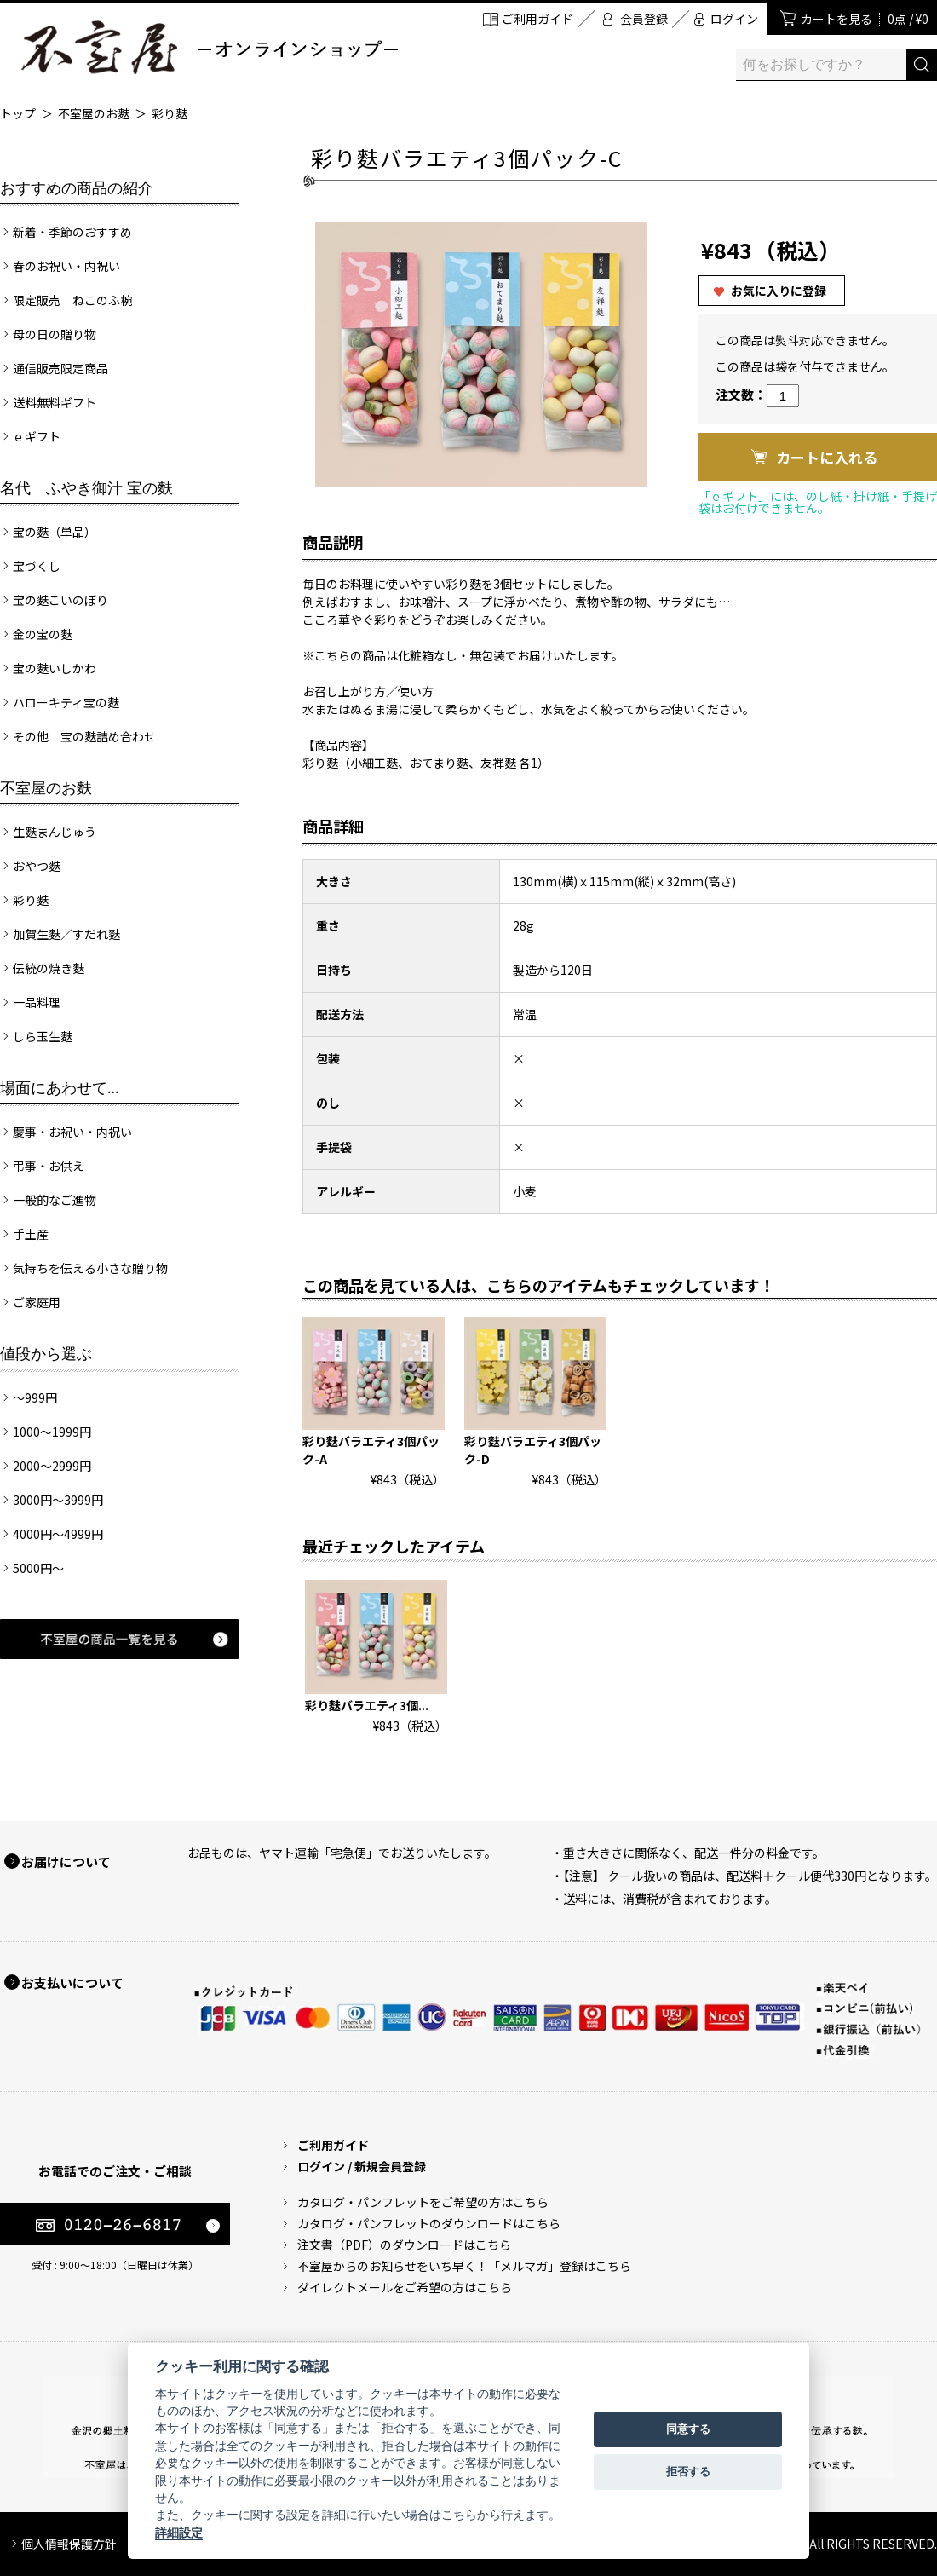 The width and height of the screenshot is (937, 2576). What do you see at coordinates (86, 488) in the screenshot?
I see `名代 ふやき御汁 宝の麩` at bounding box center [86, 488].